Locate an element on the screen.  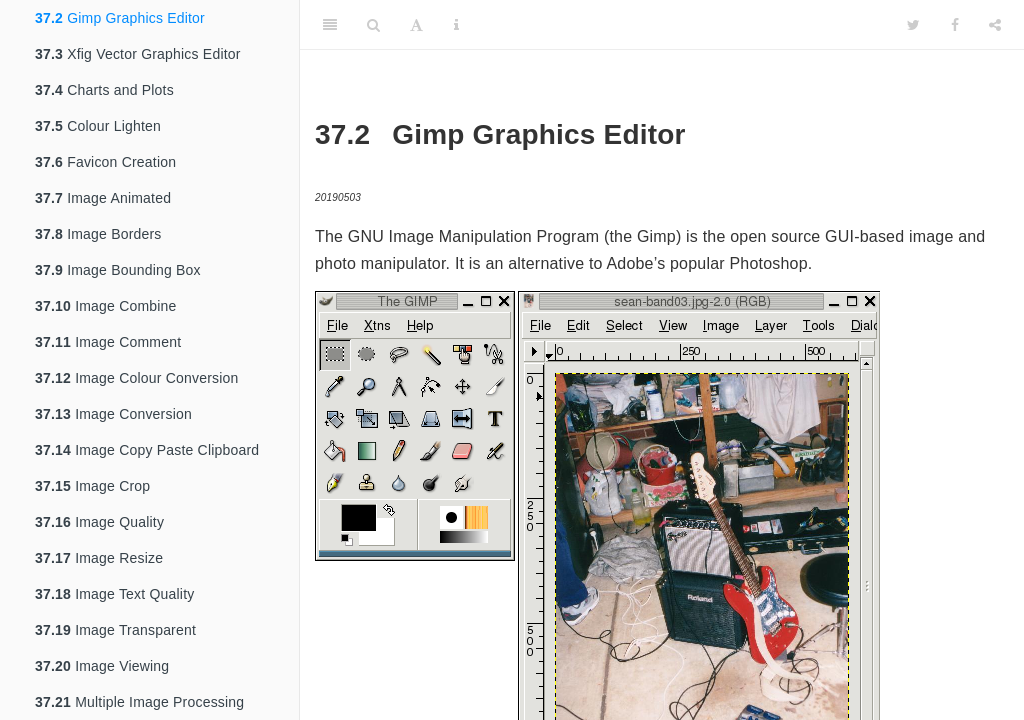
Image Text Quality is located at coordinates (114, 594).